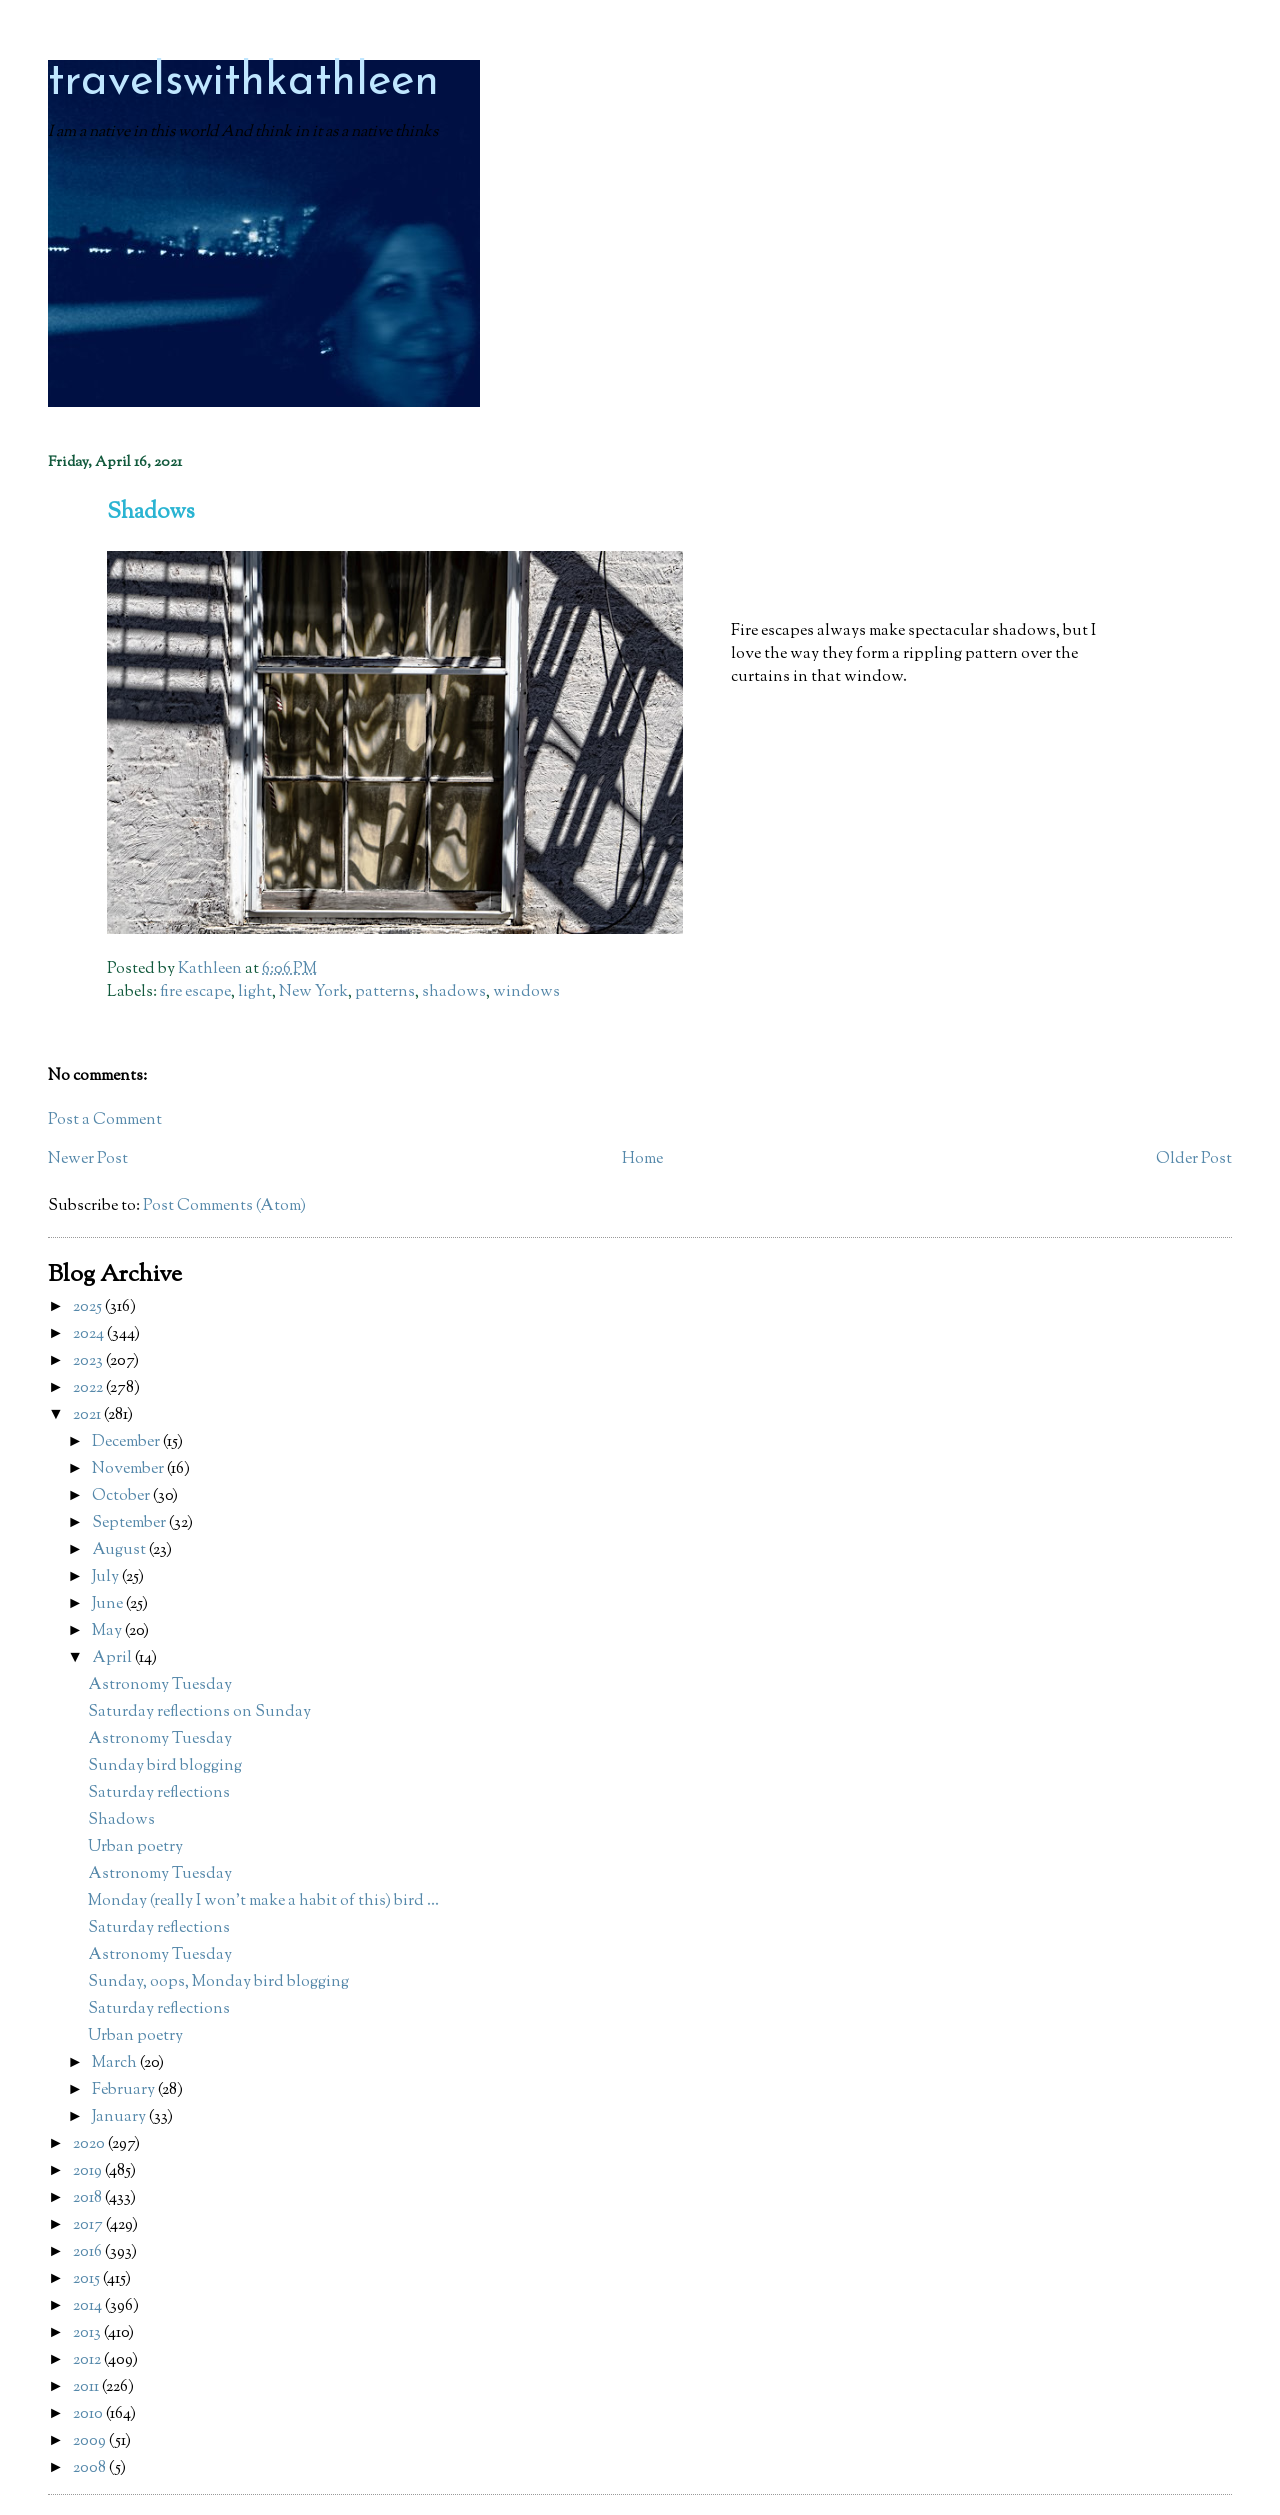  Describe the element at coordinates (89, 1361) in the screenshot. I see `2023` at that location.